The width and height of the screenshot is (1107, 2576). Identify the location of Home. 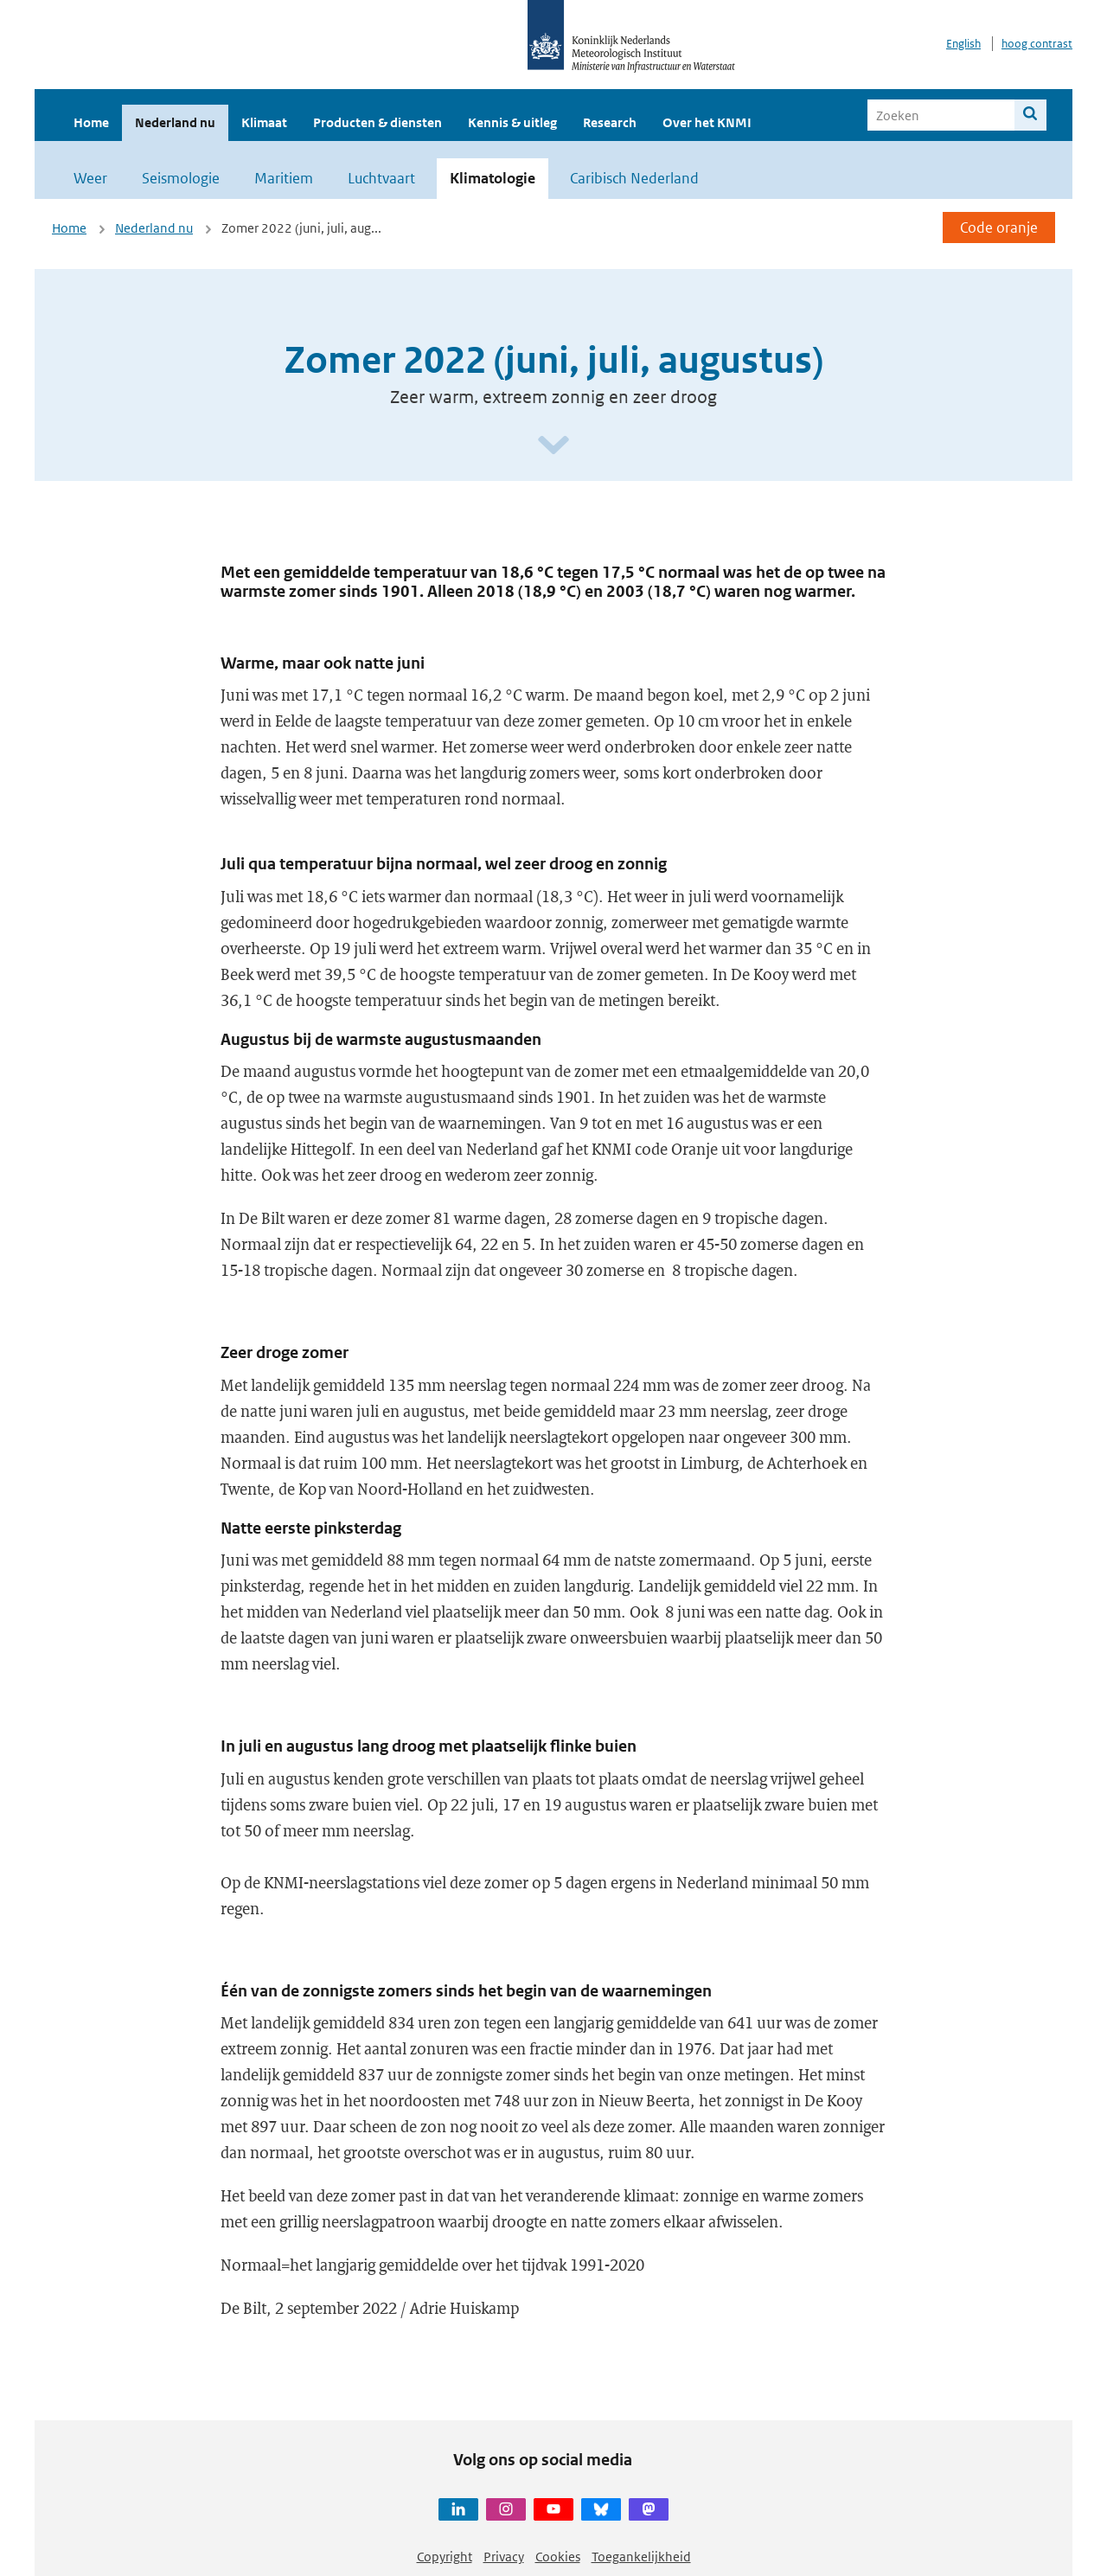
(91, 122).